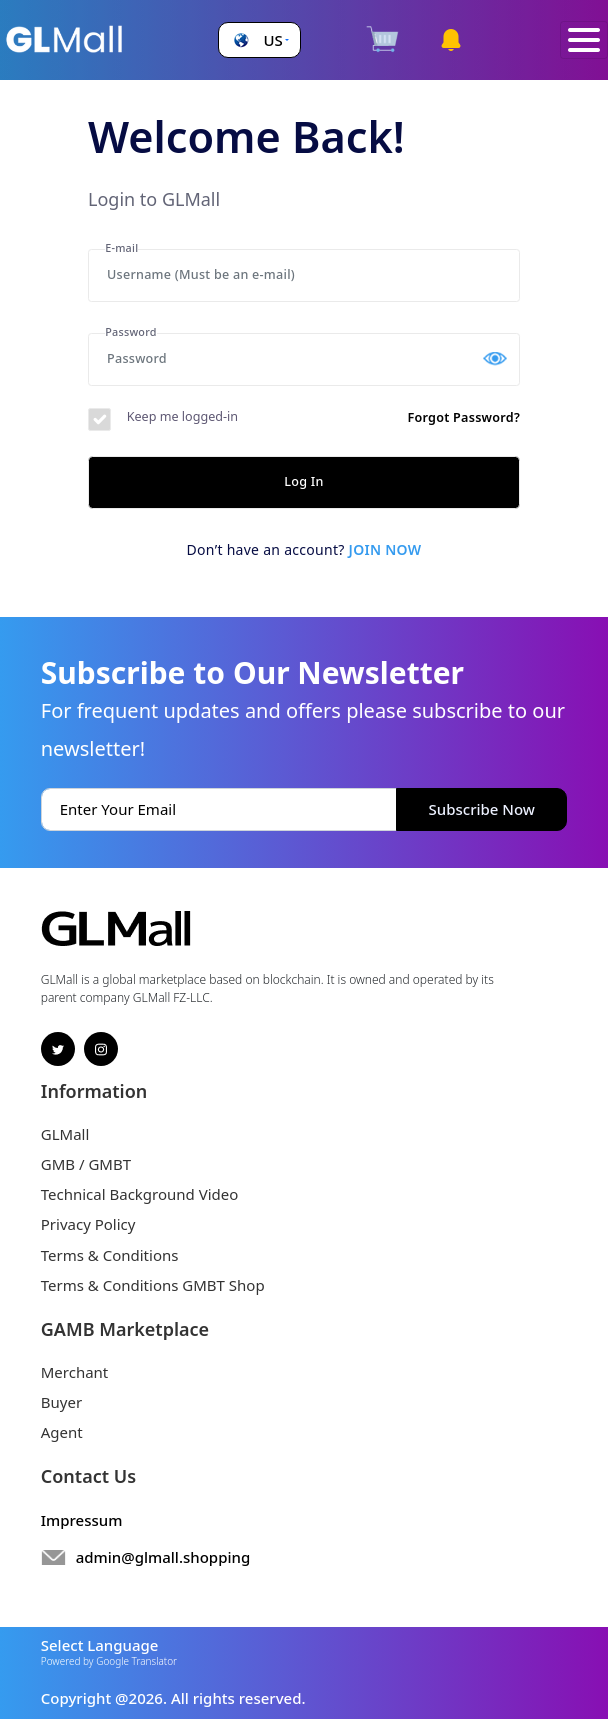 Image resolution: width=608 pixels, height=1719 pixels. What do you see at coordinates (259, 40) in the screenshot?
I see `[button]` at bounding box center [259, 40].